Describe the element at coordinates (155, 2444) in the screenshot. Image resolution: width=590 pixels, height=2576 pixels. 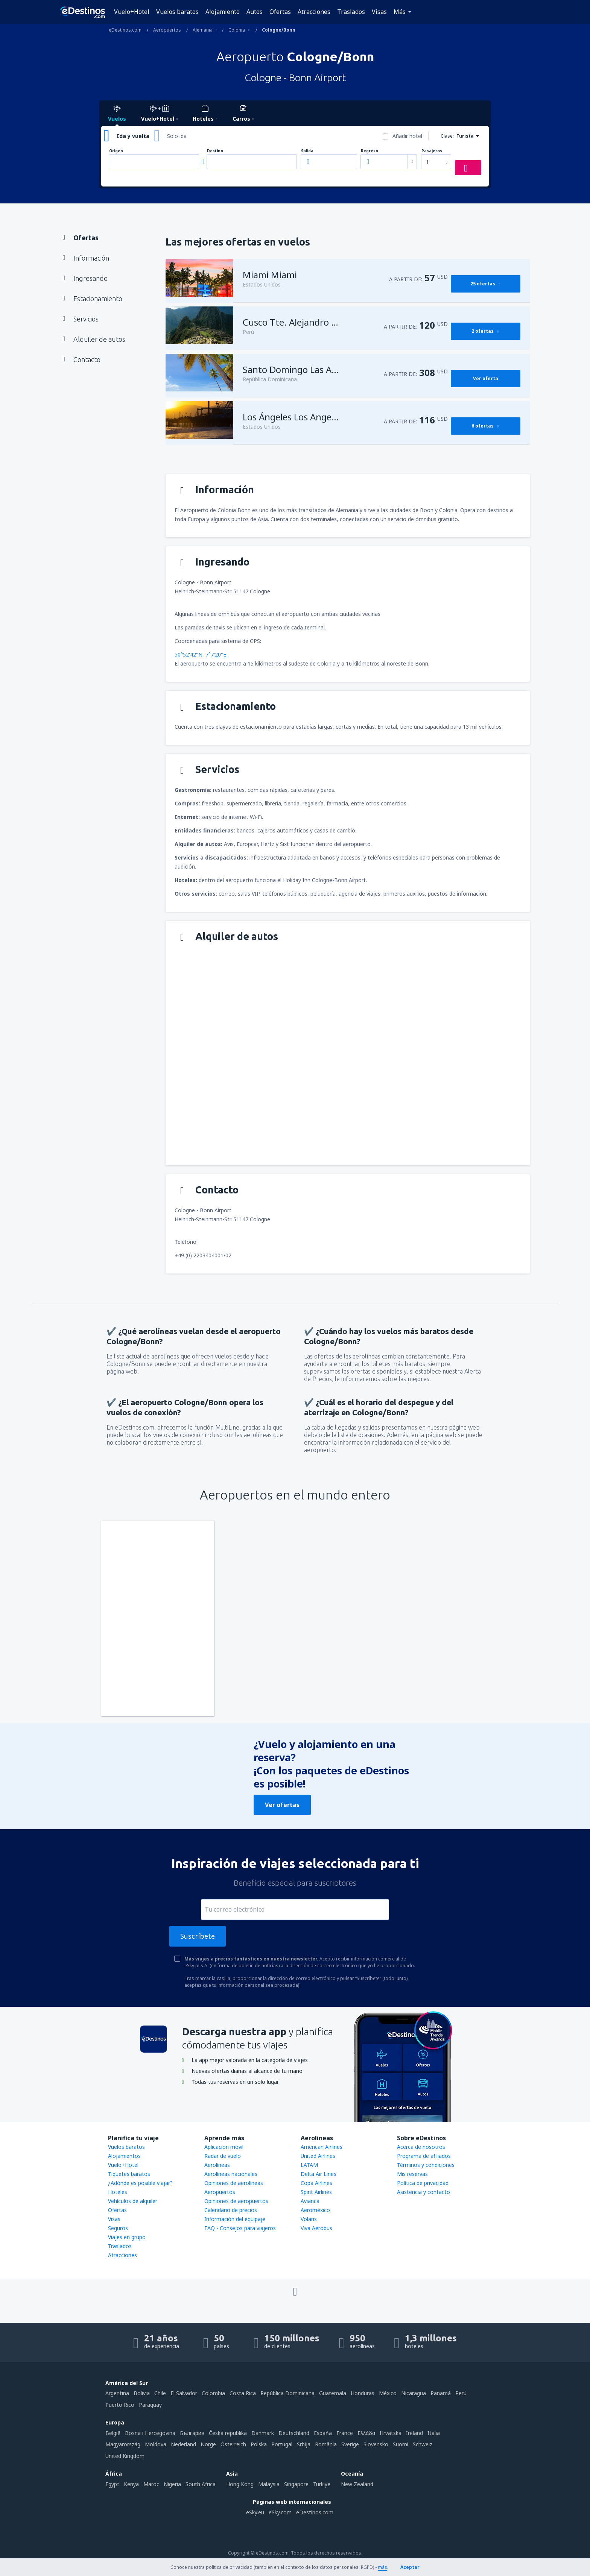
I see `Moldova` at that location.